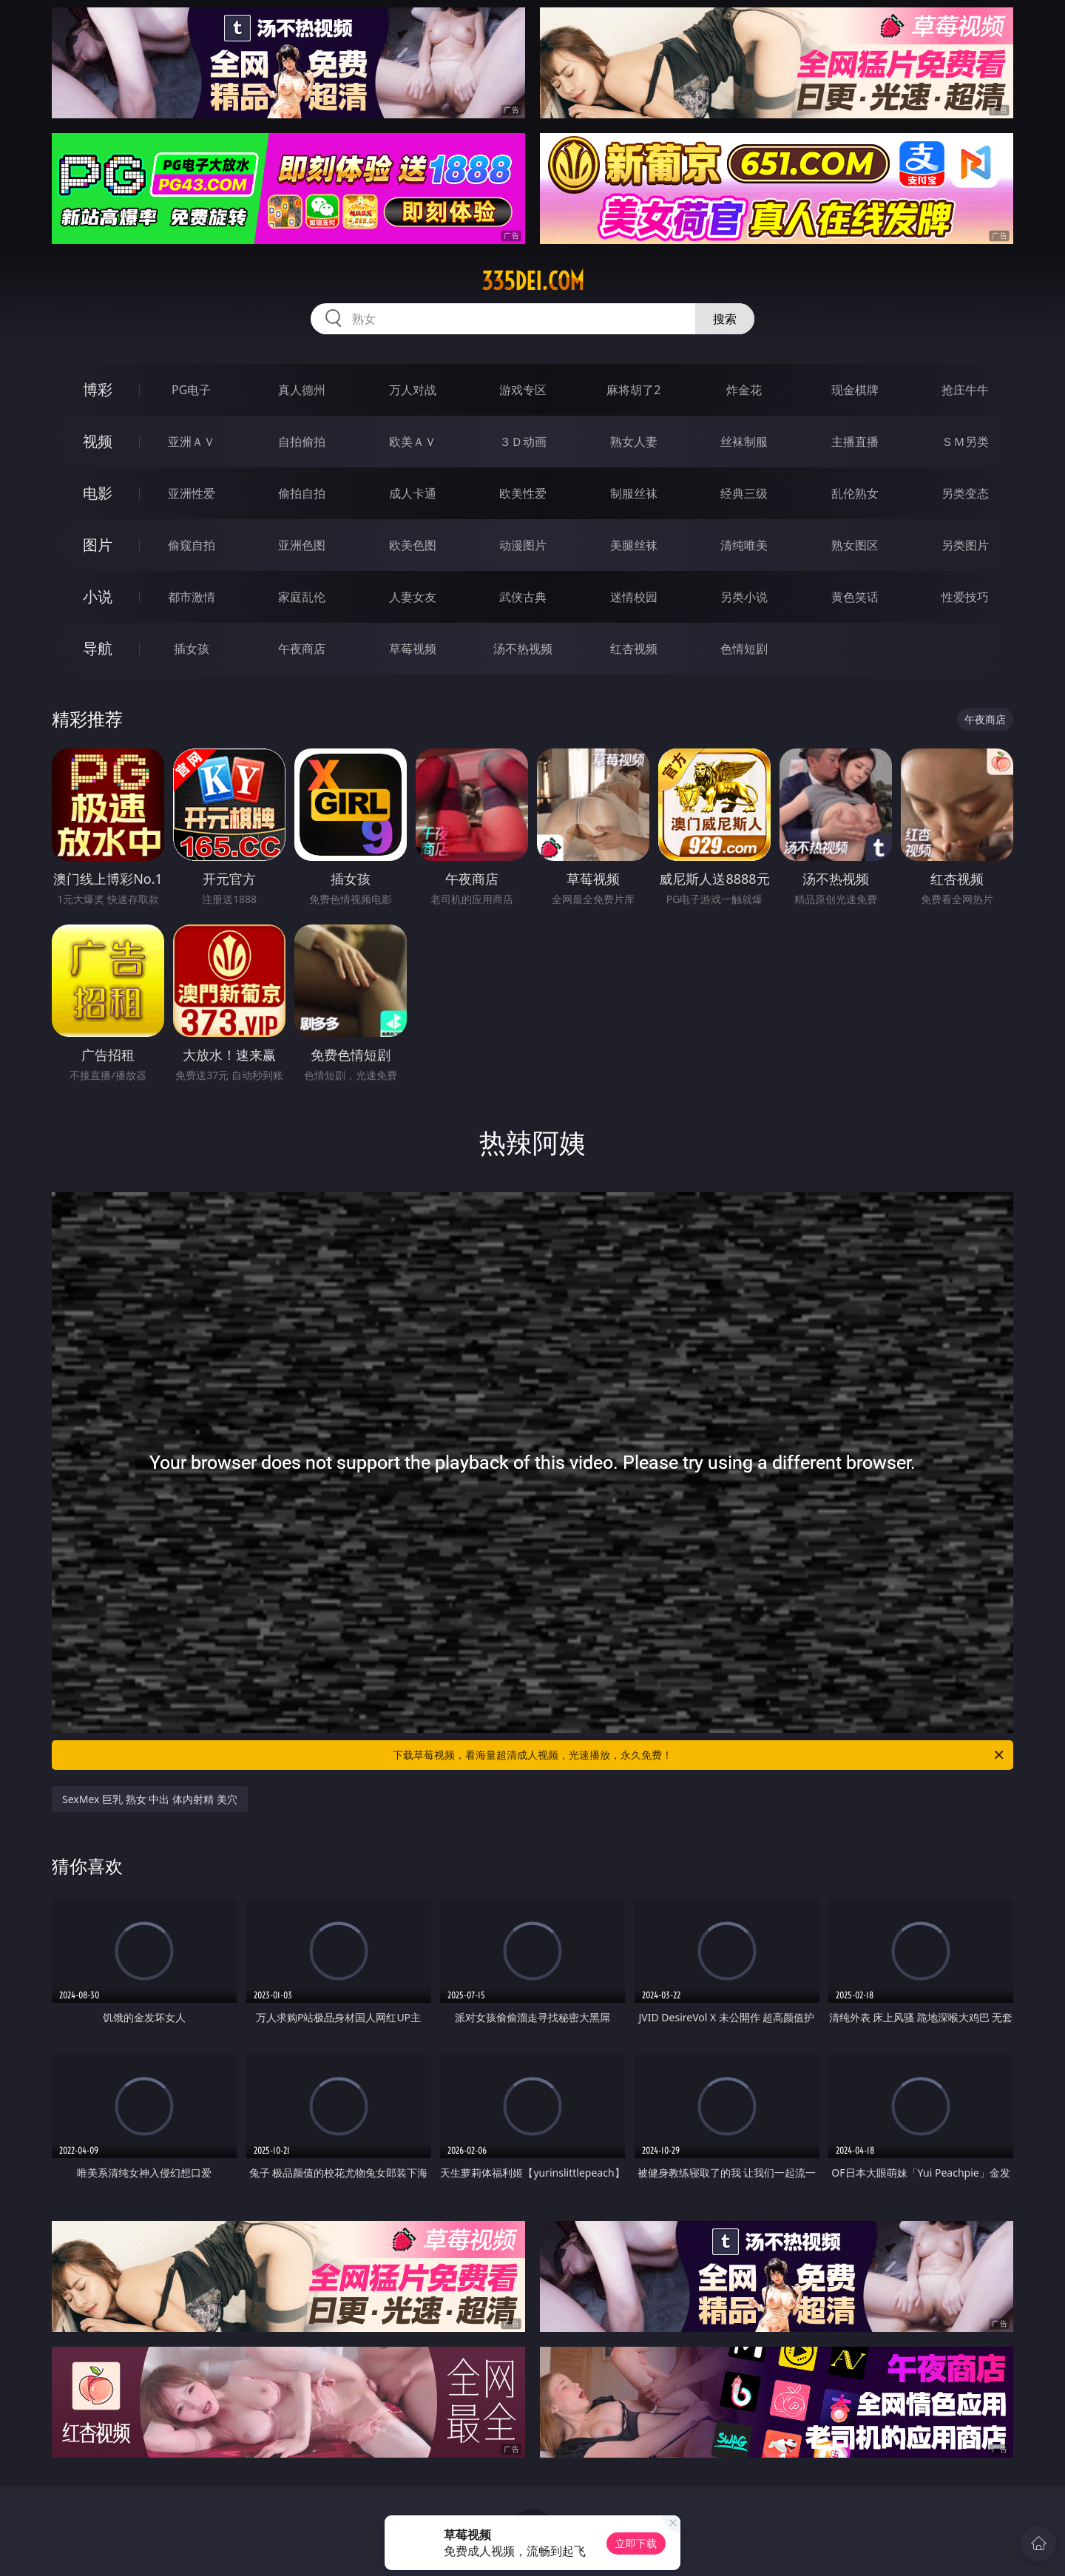  What do you see at coordinates (191, 648) in the screenshot?
I see `插女孩` at bounding box center [191, 648].